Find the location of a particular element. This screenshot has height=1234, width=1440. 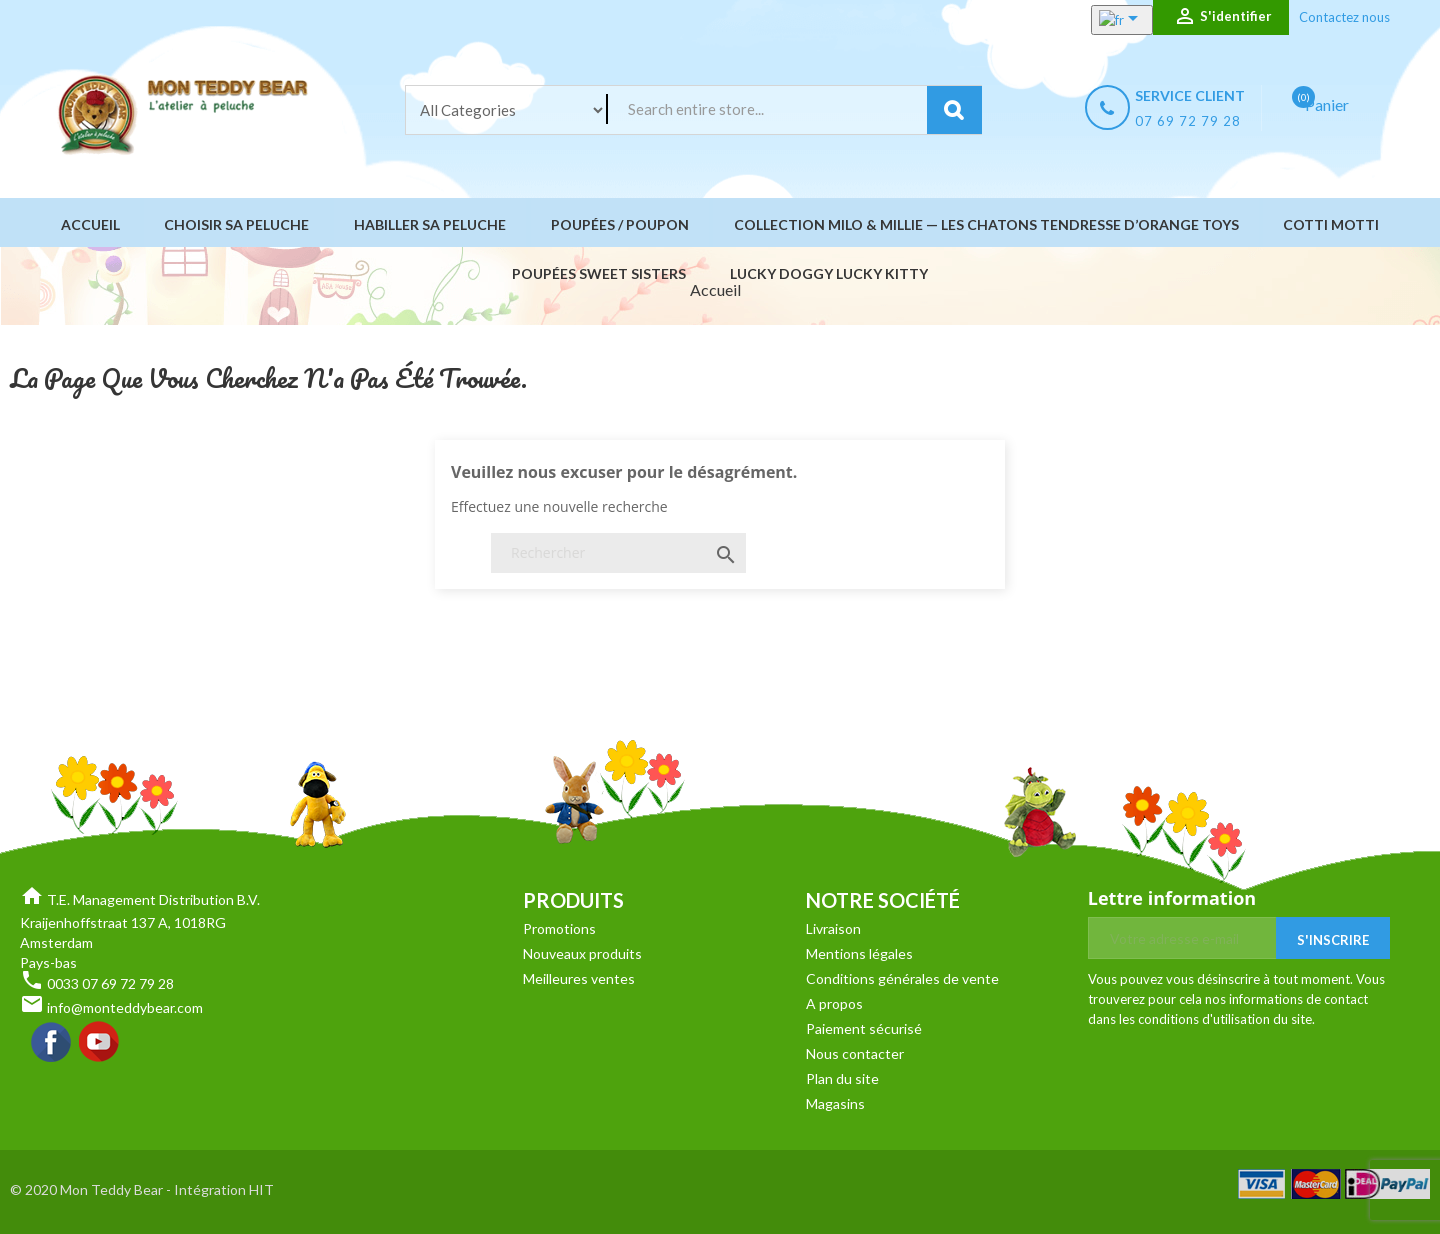

A propos is located at coordinates (834, 1003).